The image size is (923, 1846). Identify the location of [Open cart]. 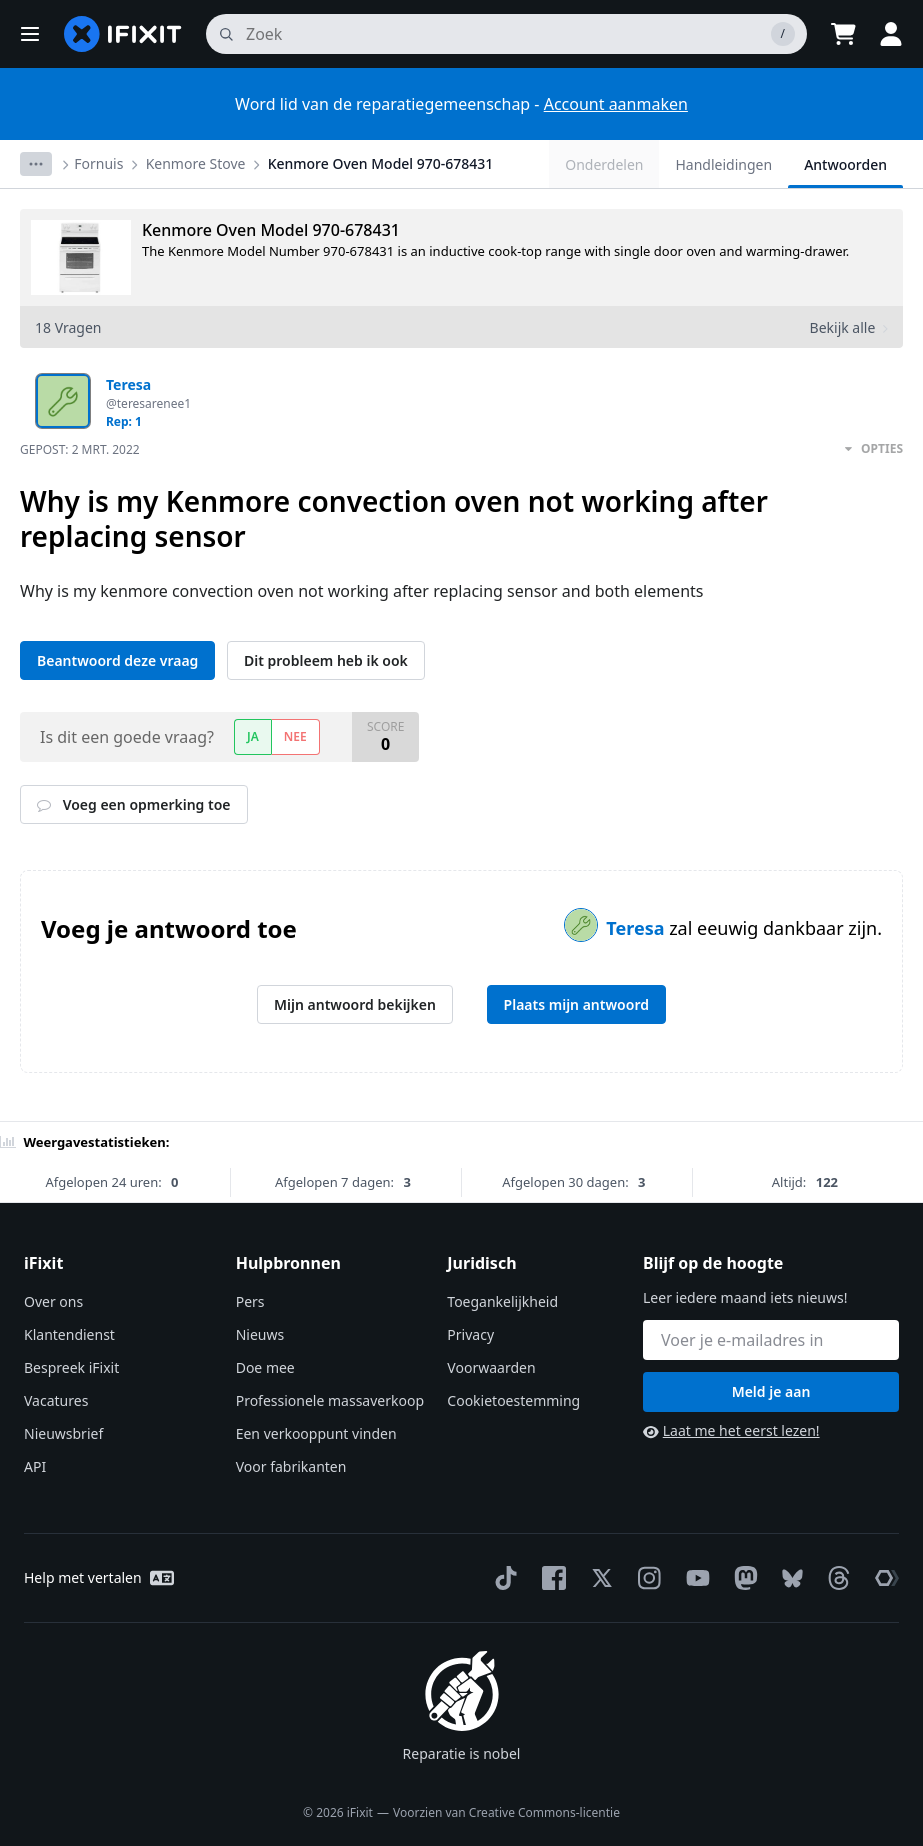
(843, 34).